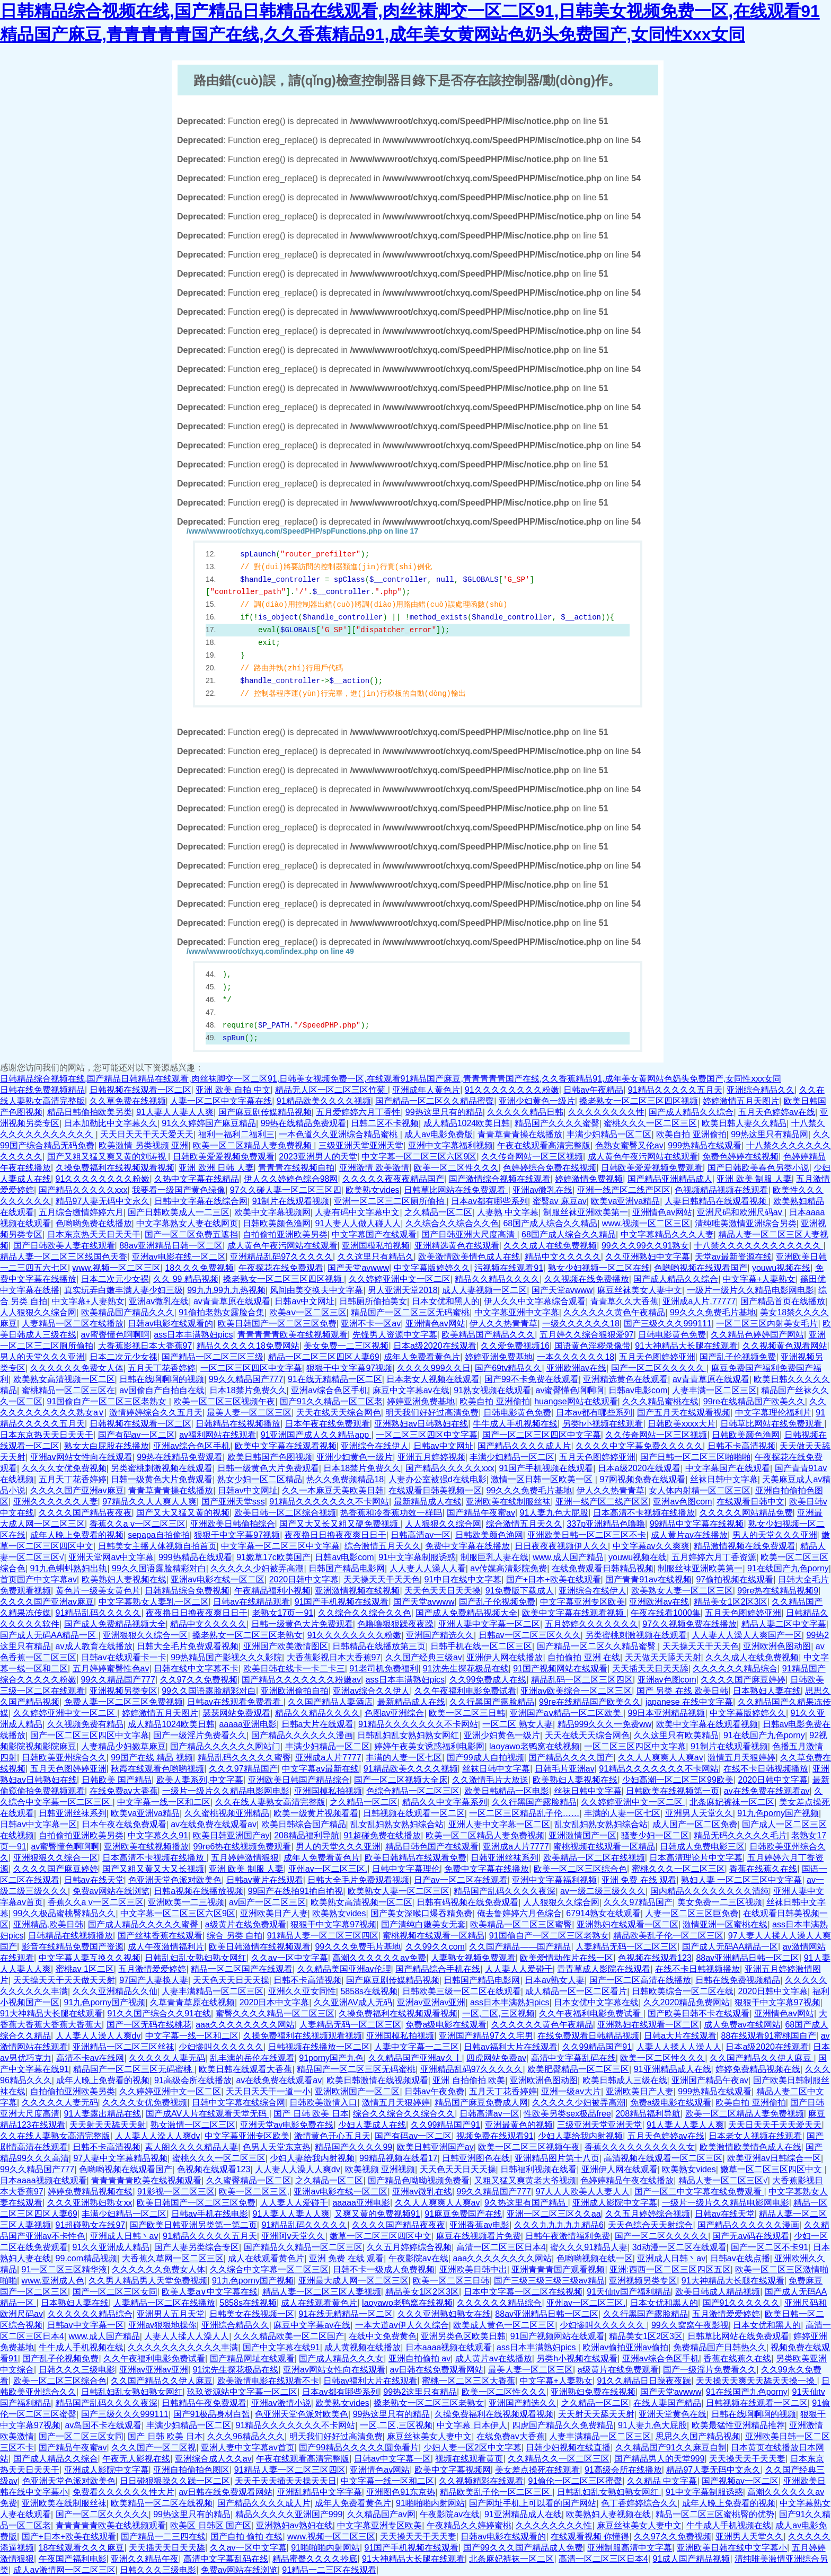 The width and height of the screenshot is (831, 2576). Describe the element at coordinates (310, 2113) in the screenshot. I see `国产 日韩 欧美 日本` at that location.